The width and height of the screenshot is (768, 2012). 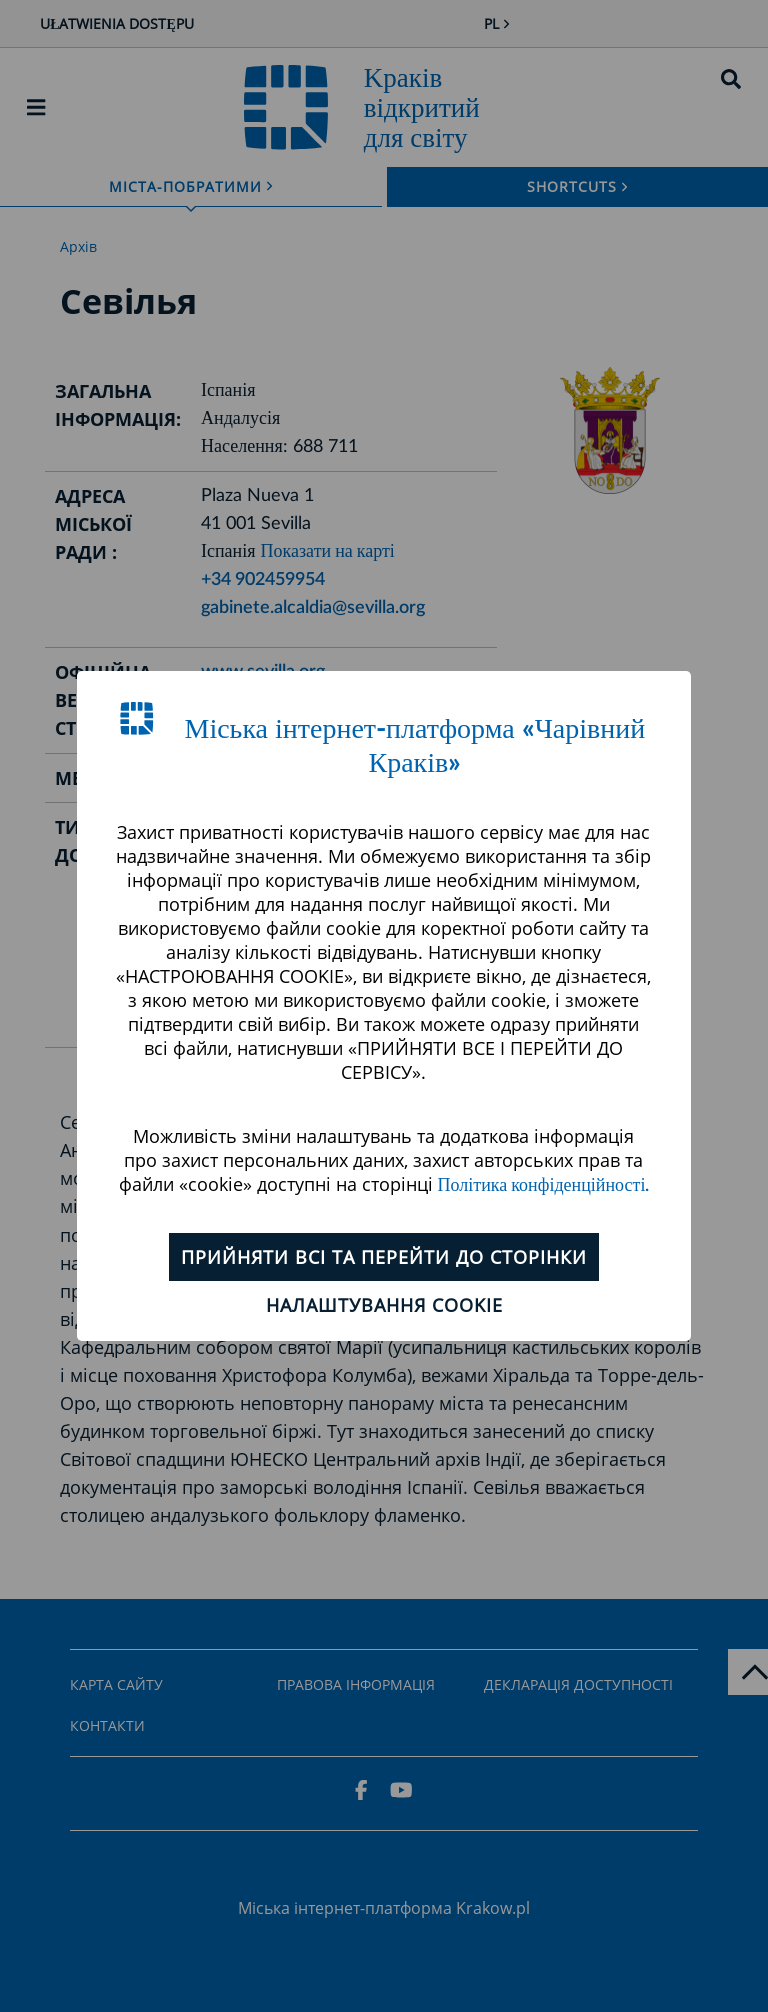 What do you see at coordinates (384, 1257) in the screenshot?
I see `ПРИЙНЯТИ ВСІ ТА ПЕРЕЙТИ ДО СТОРІНКИ` at bounding box center [384, 1257].